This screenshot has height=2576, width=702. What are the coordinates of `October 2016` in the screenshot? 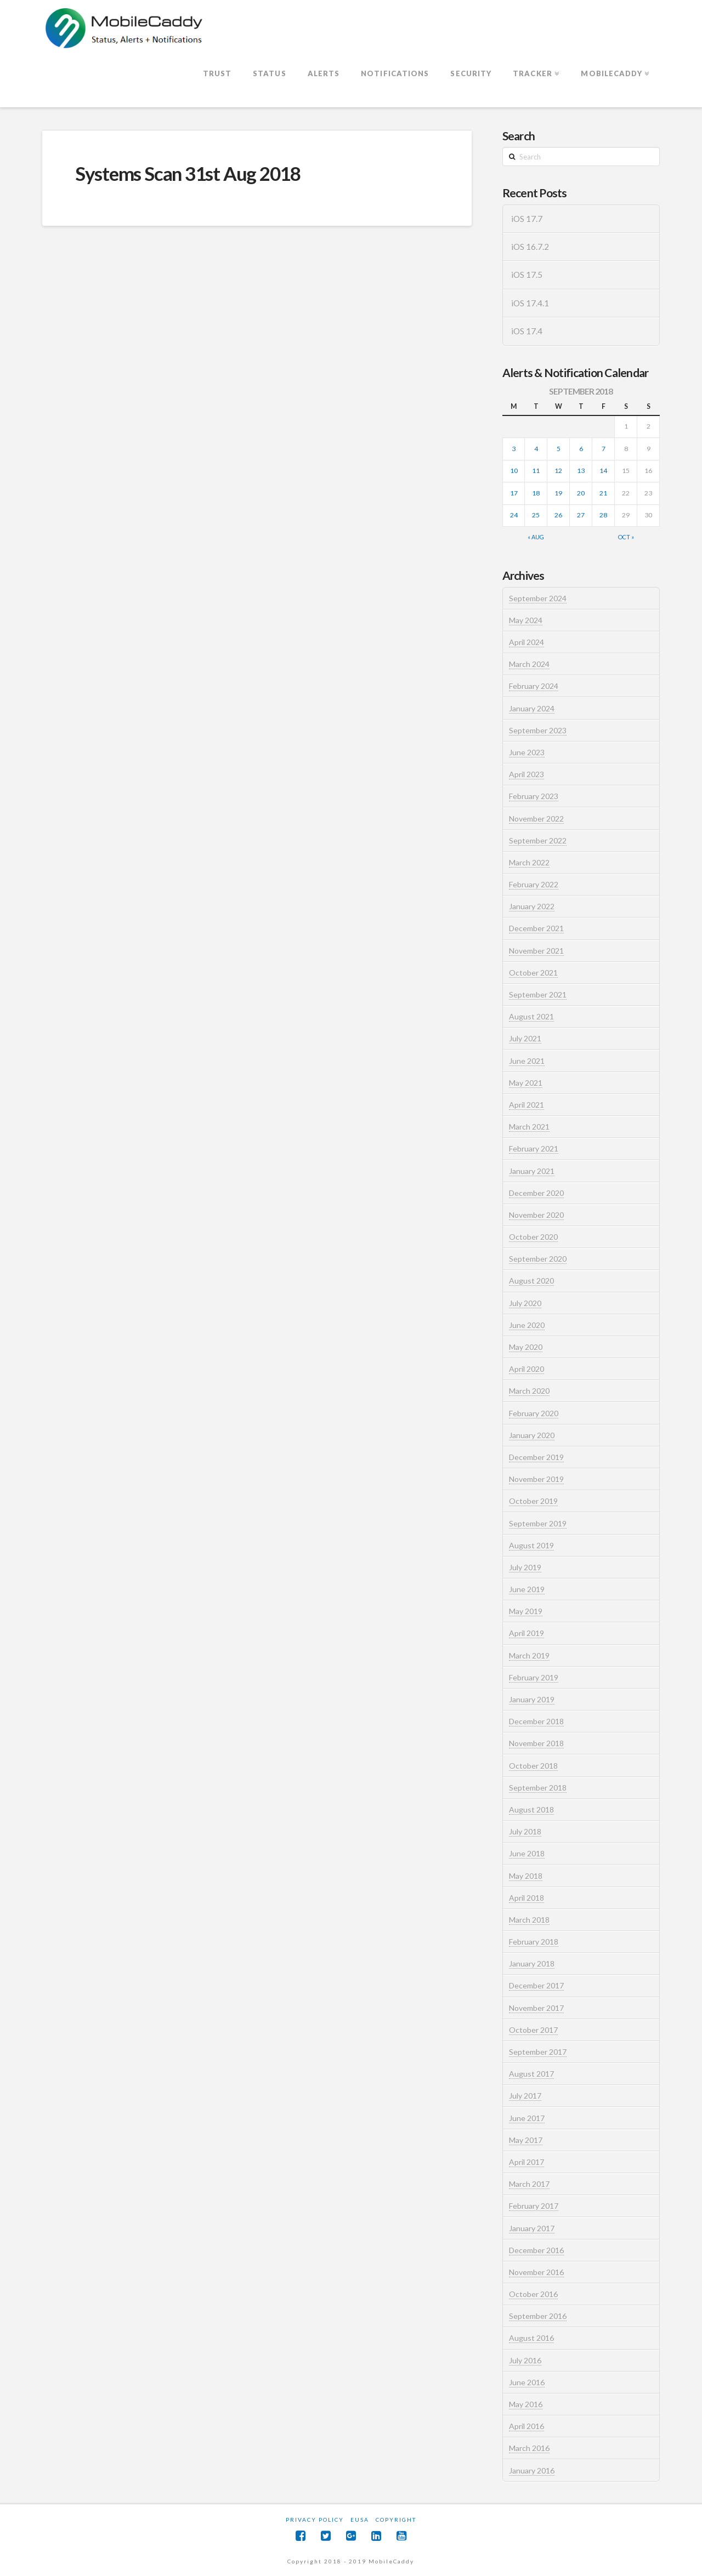 It's located at (533, 2294).